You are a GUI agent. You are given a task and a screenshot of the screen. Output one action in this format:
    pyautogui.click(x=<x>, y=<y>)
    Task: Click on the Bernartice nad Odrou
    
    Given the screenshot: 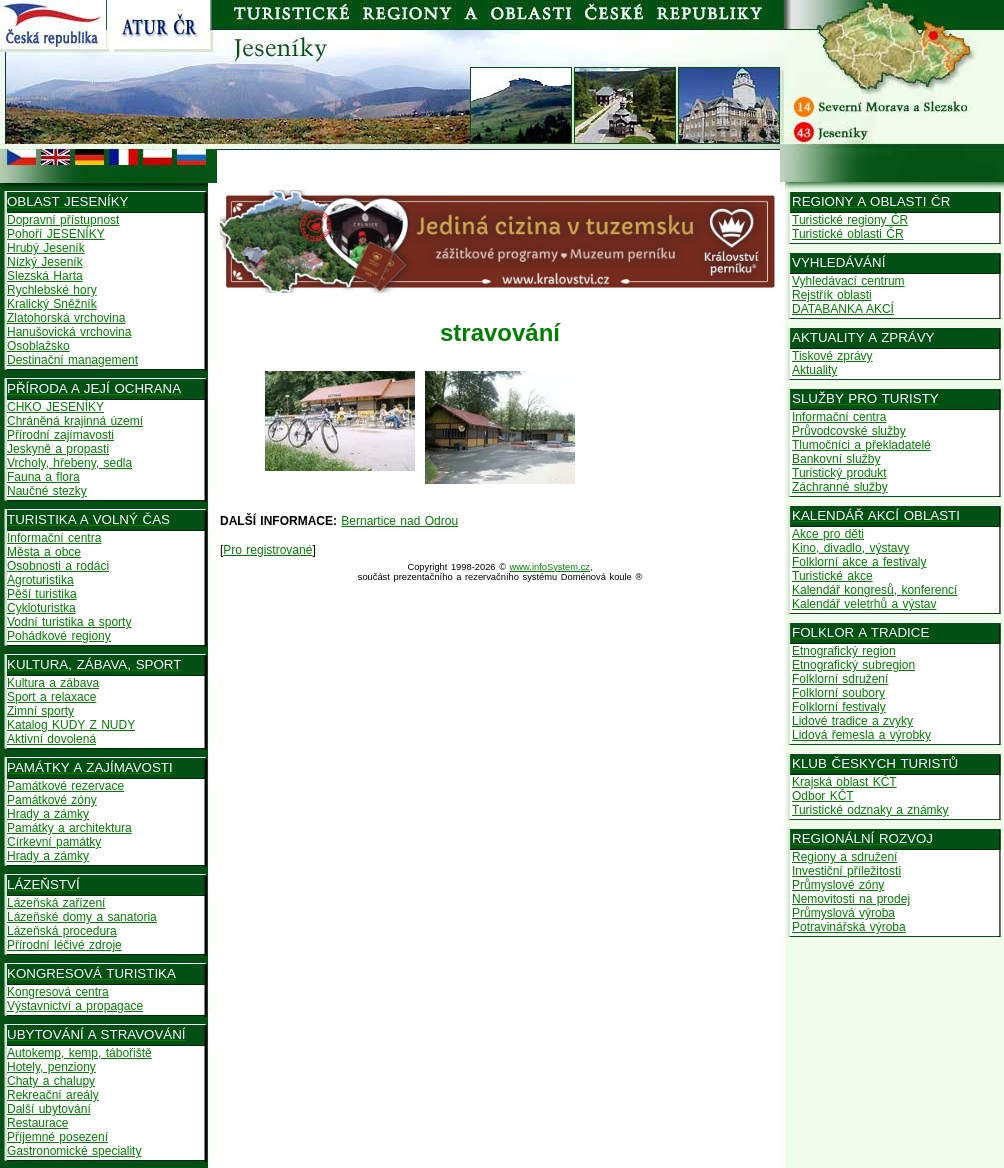 What is the action you would take?
    pyautogui.click(x=399, y=521)
    